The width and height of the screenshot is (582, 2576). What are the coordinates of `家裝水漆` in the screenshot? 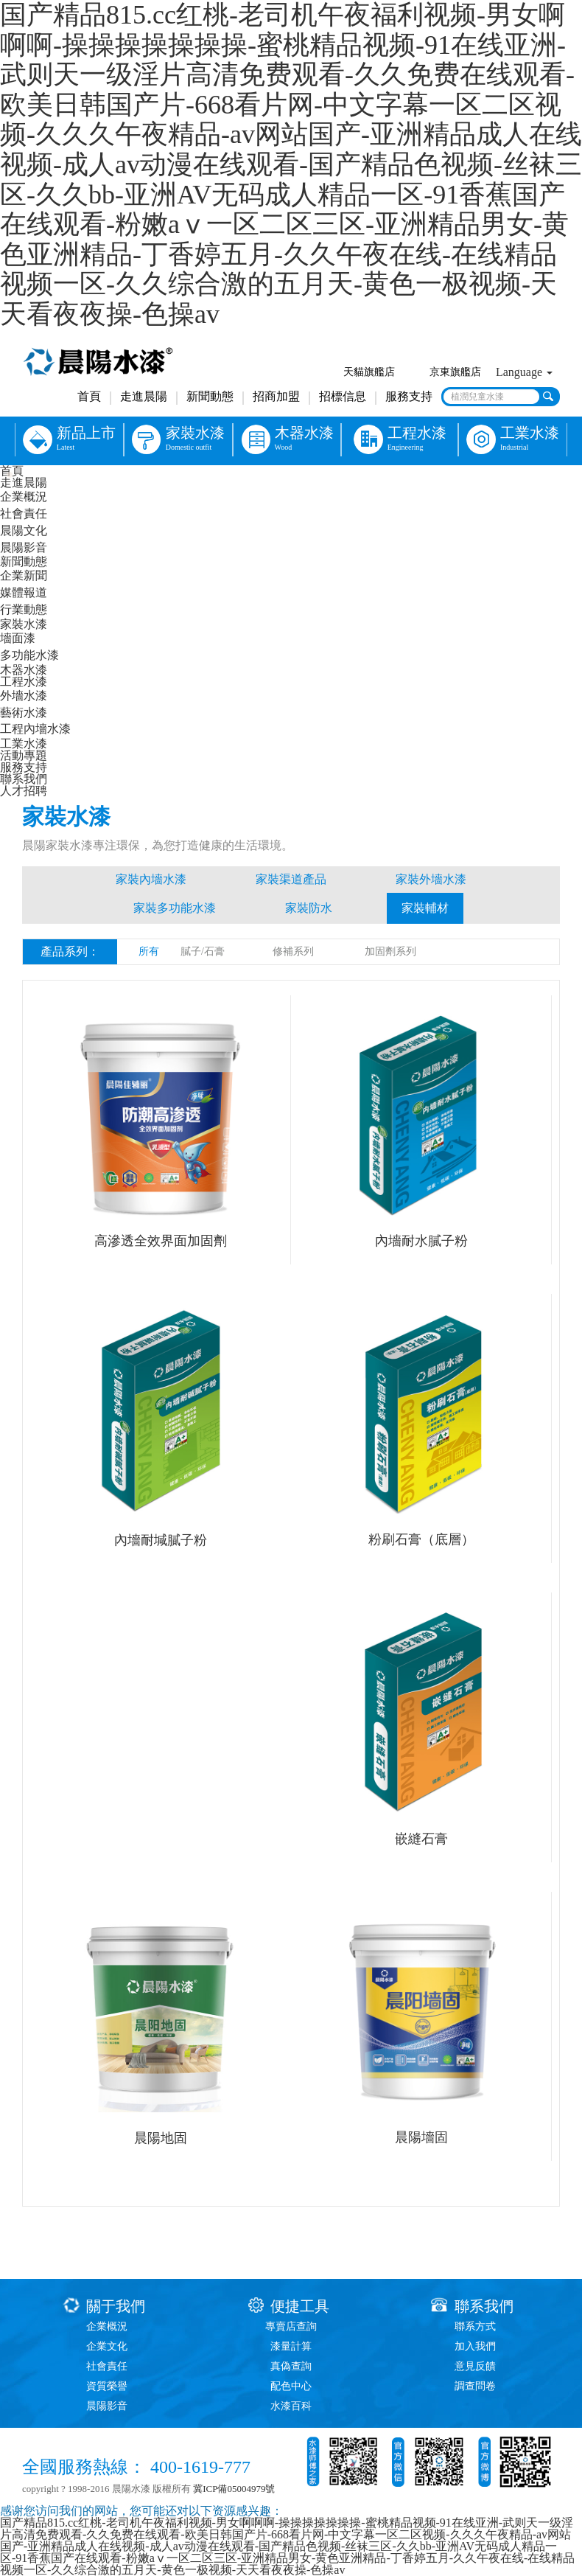 It's located at (23, 624).